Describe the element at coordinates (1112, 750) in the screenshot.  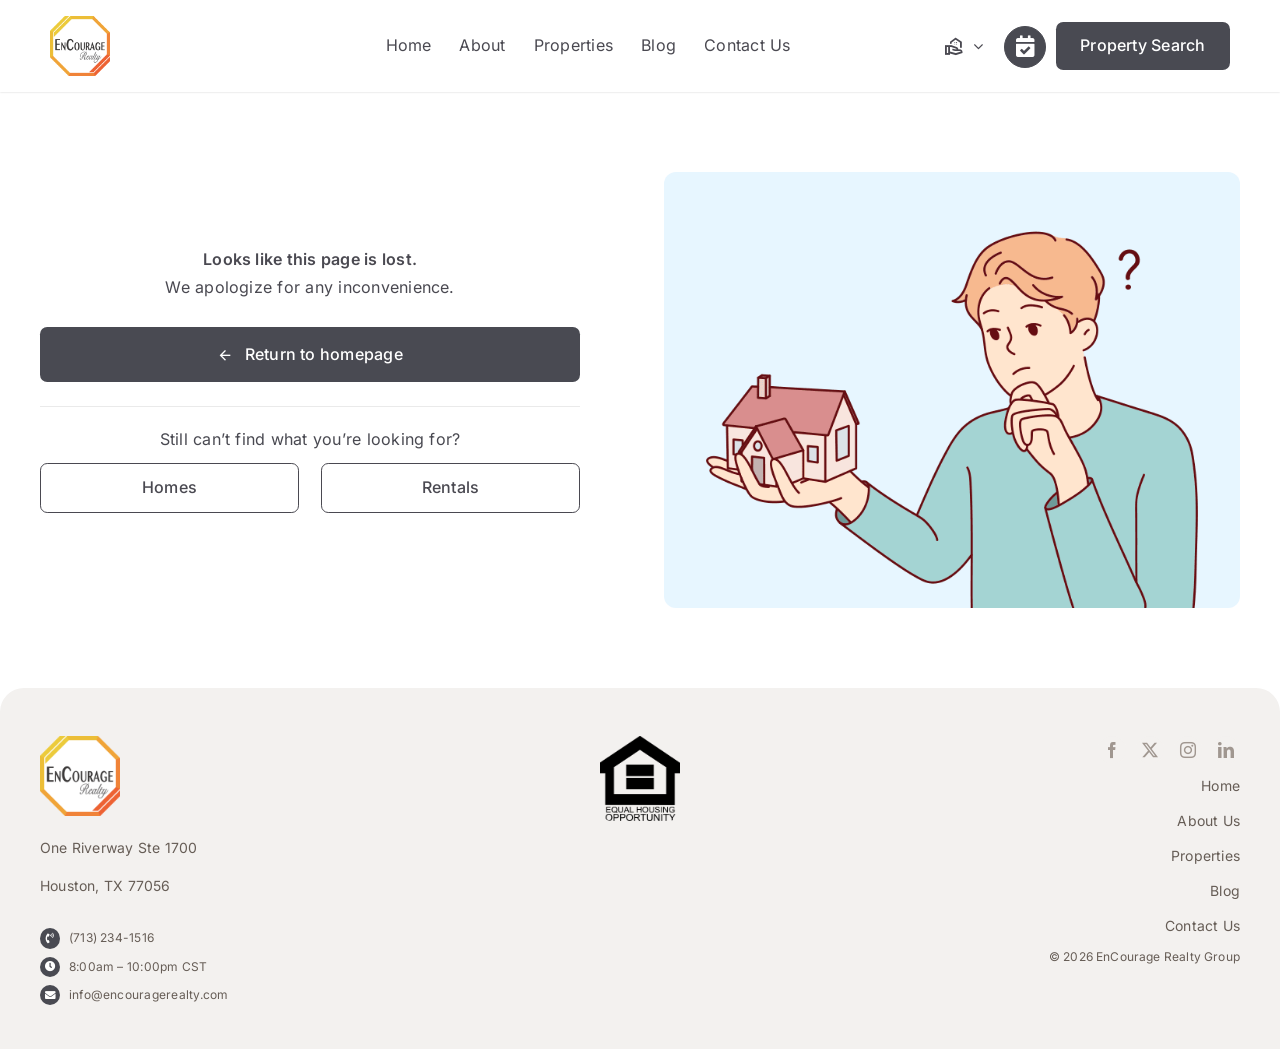
I see `[facebook]` at that location.